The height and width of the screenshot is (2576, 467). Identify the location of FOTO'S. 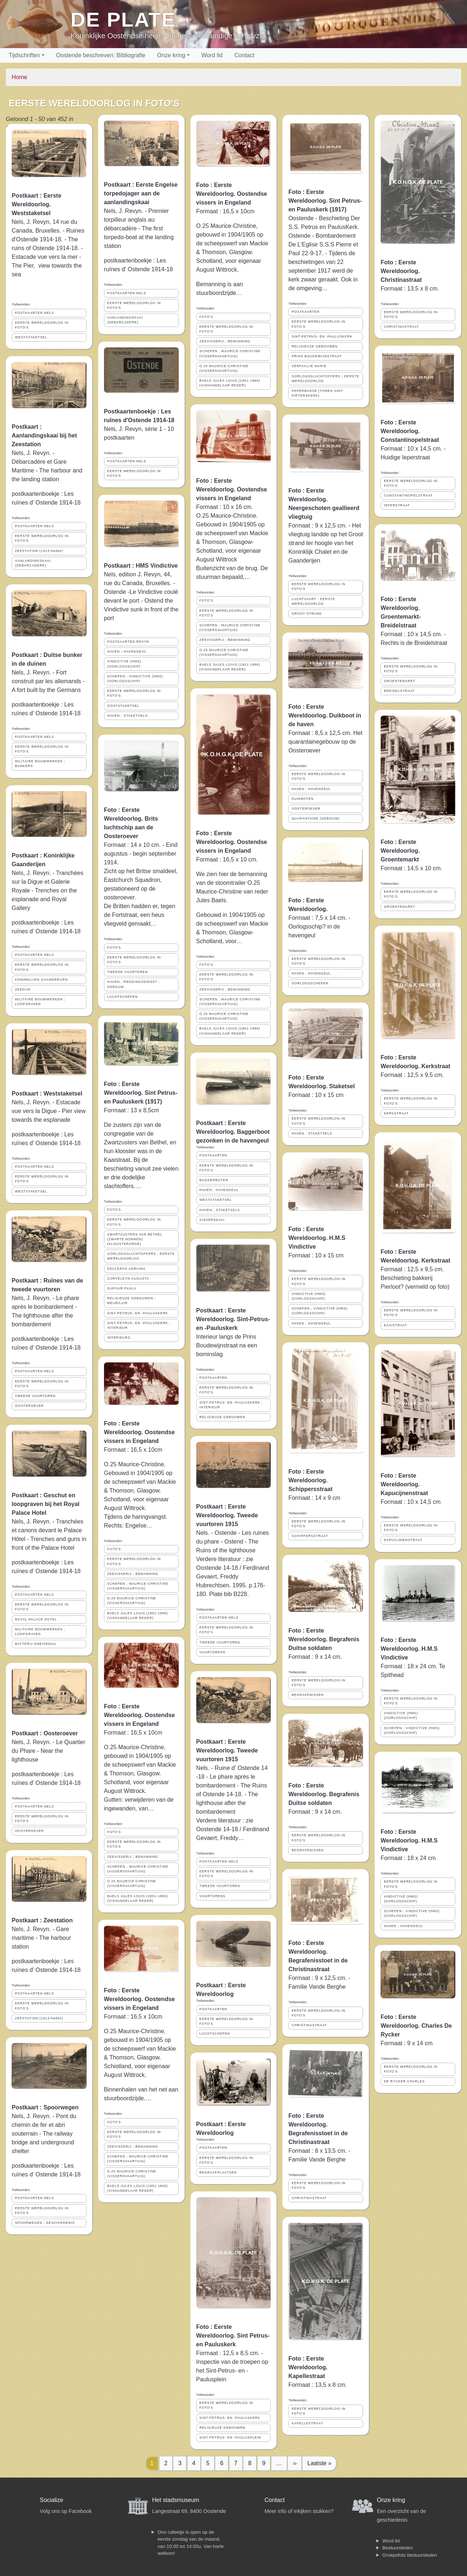
(114, 947).